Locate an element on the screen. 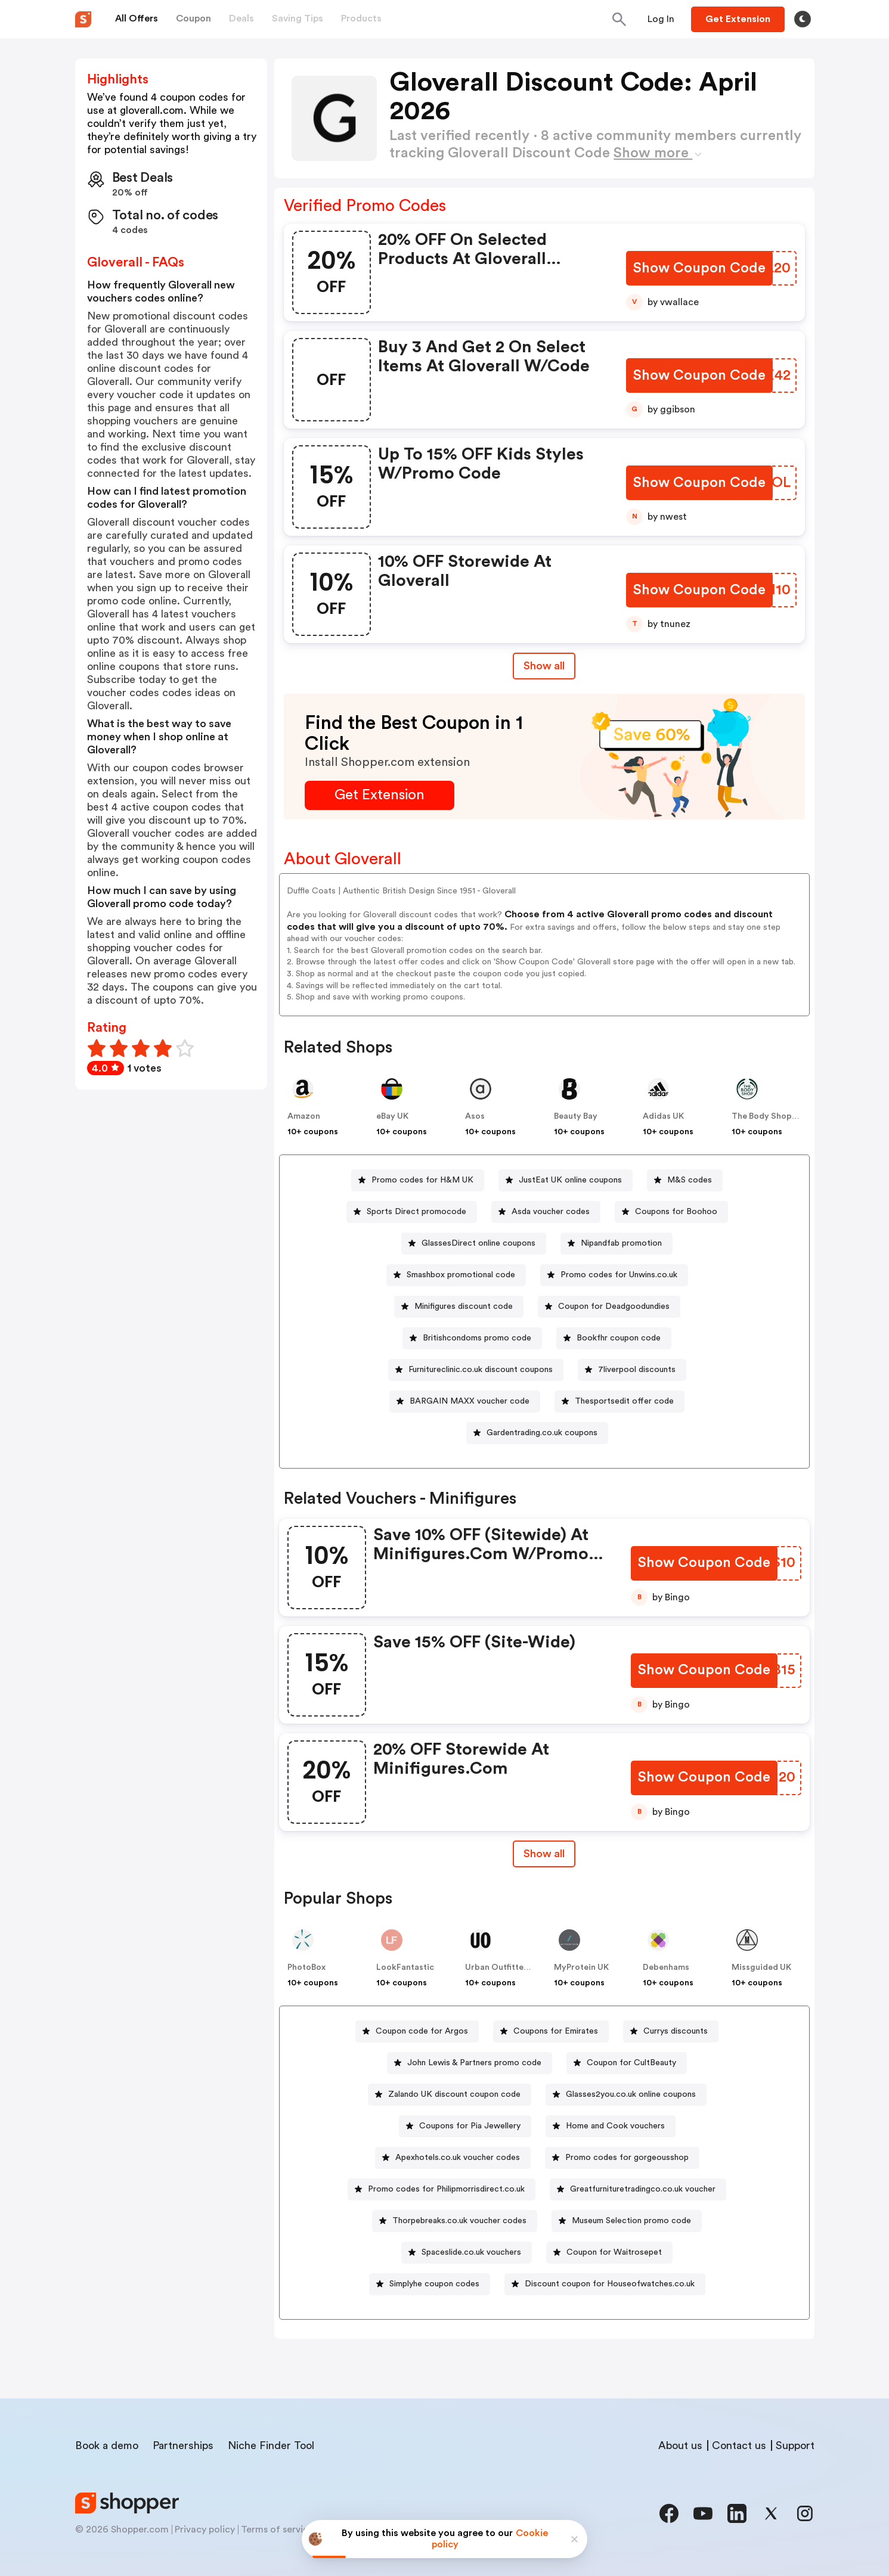 This screenshot has width=889, height=2576. [Discount coupon for Houseofwatches.co.uk Button] is located at coordinates (604, 2284).